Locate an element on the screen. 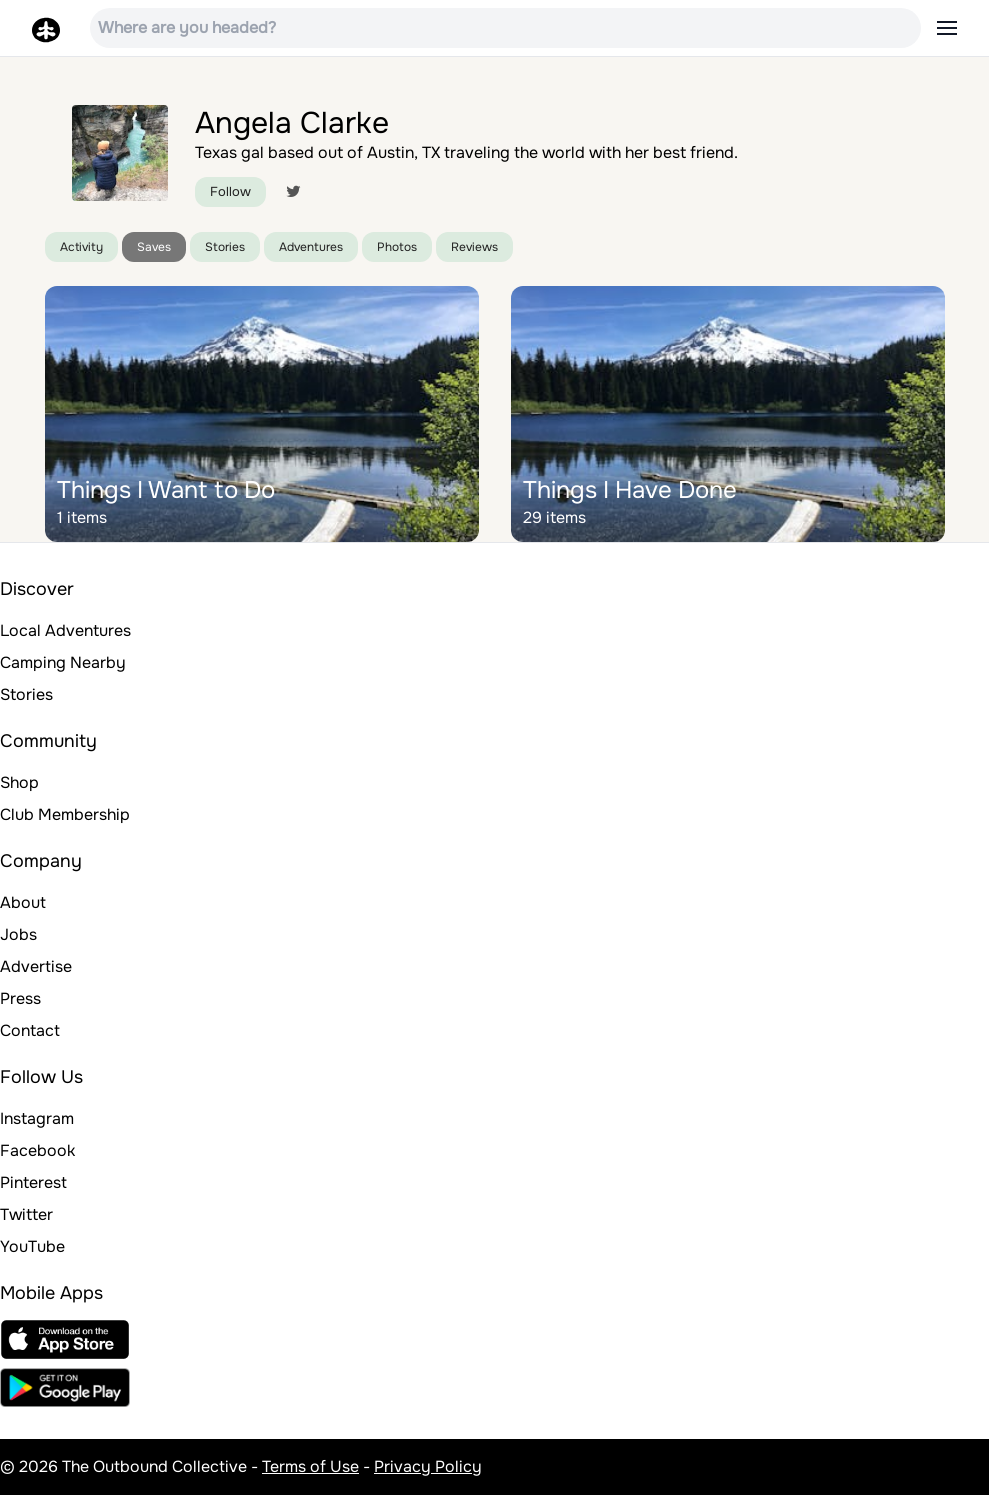 The image size is (989, 1495). Instagram is located at coordinates (37, 1118).